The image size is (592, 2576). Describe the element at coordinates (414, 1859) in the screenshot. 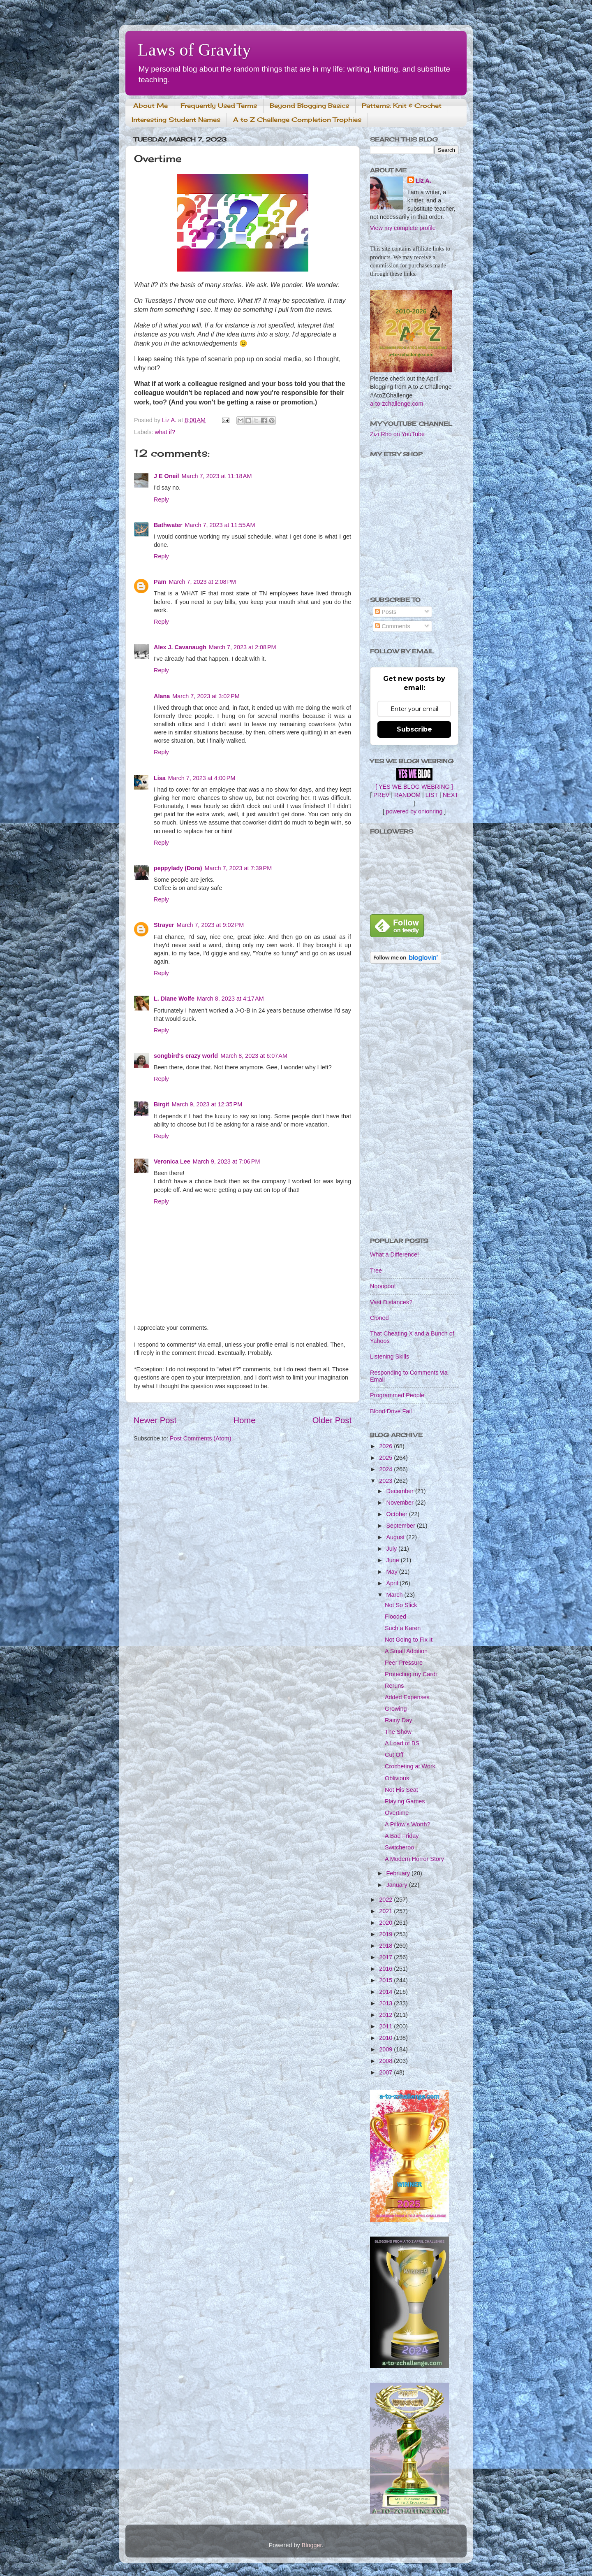

I see `A Modern Horror Story` at that location.